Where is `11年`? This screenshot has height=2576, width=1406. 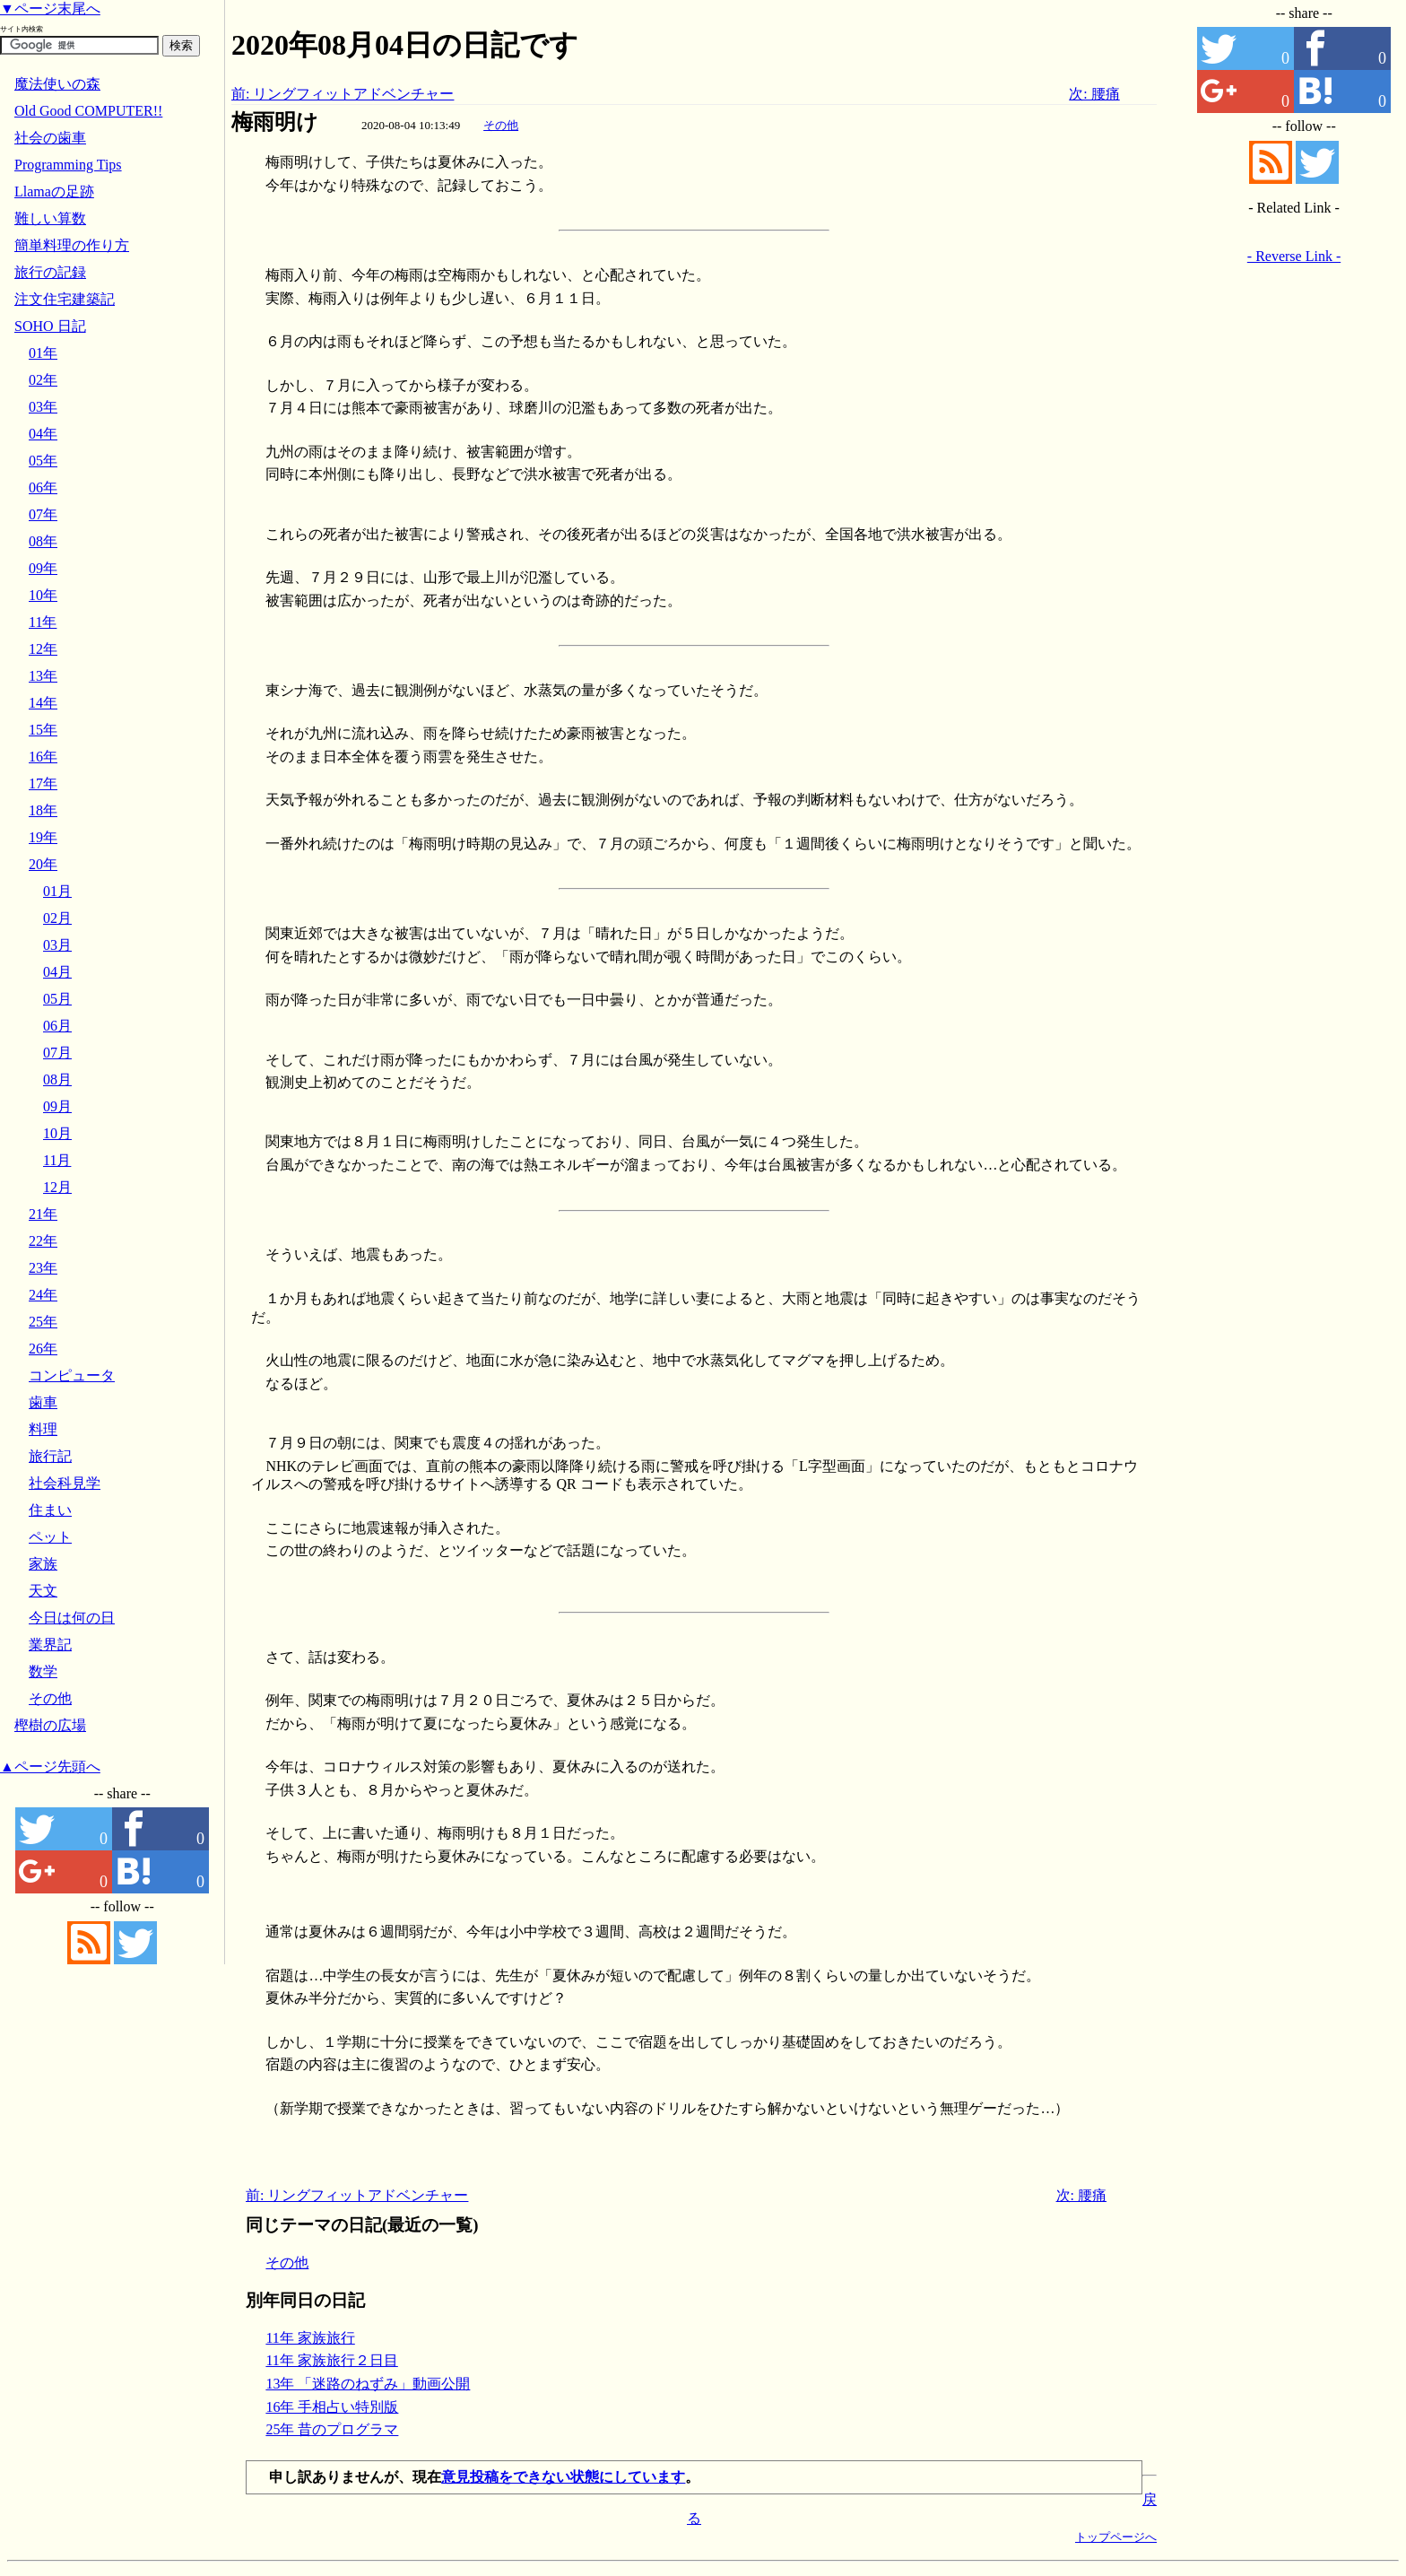 11年 is located at coordinates (42, 622).